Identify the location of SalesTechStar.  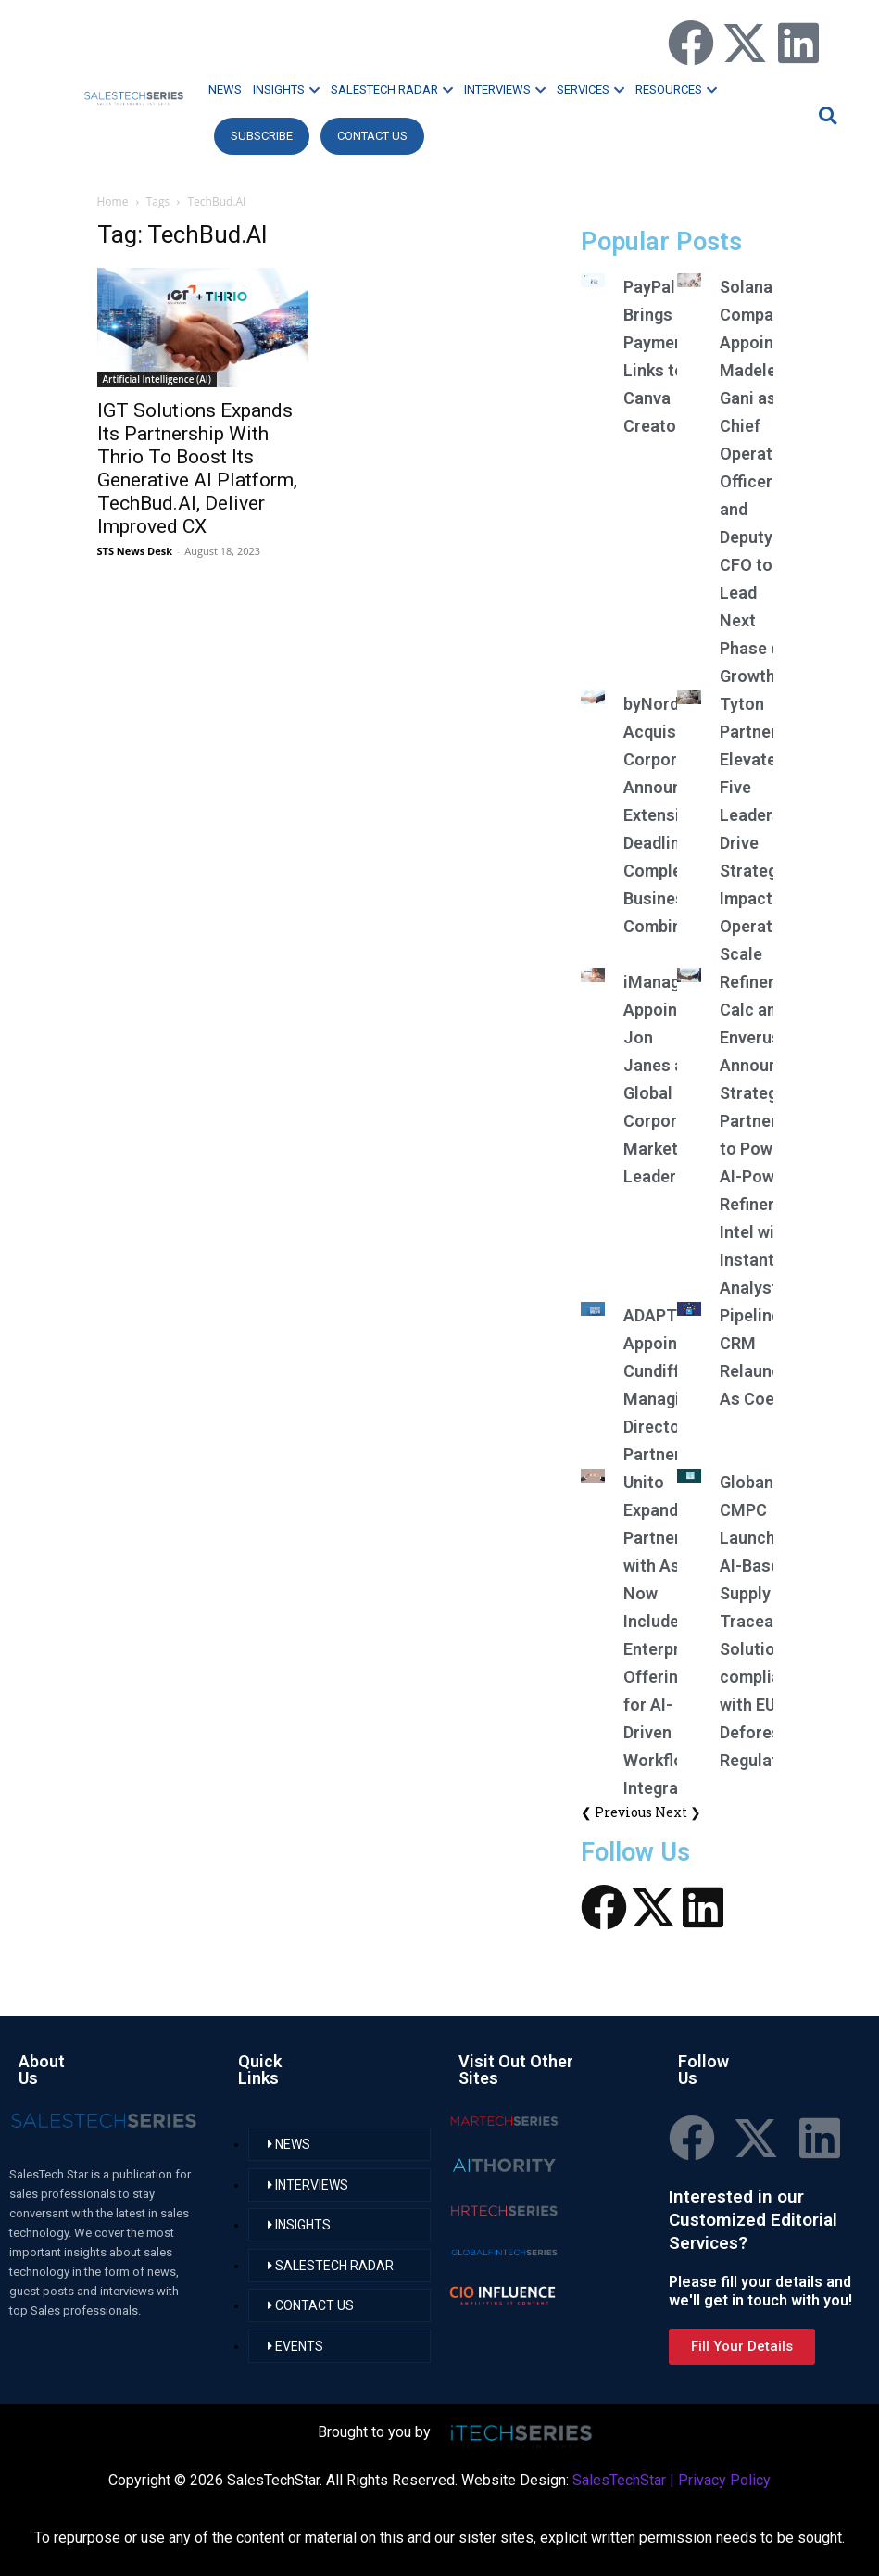
(619, 2480).